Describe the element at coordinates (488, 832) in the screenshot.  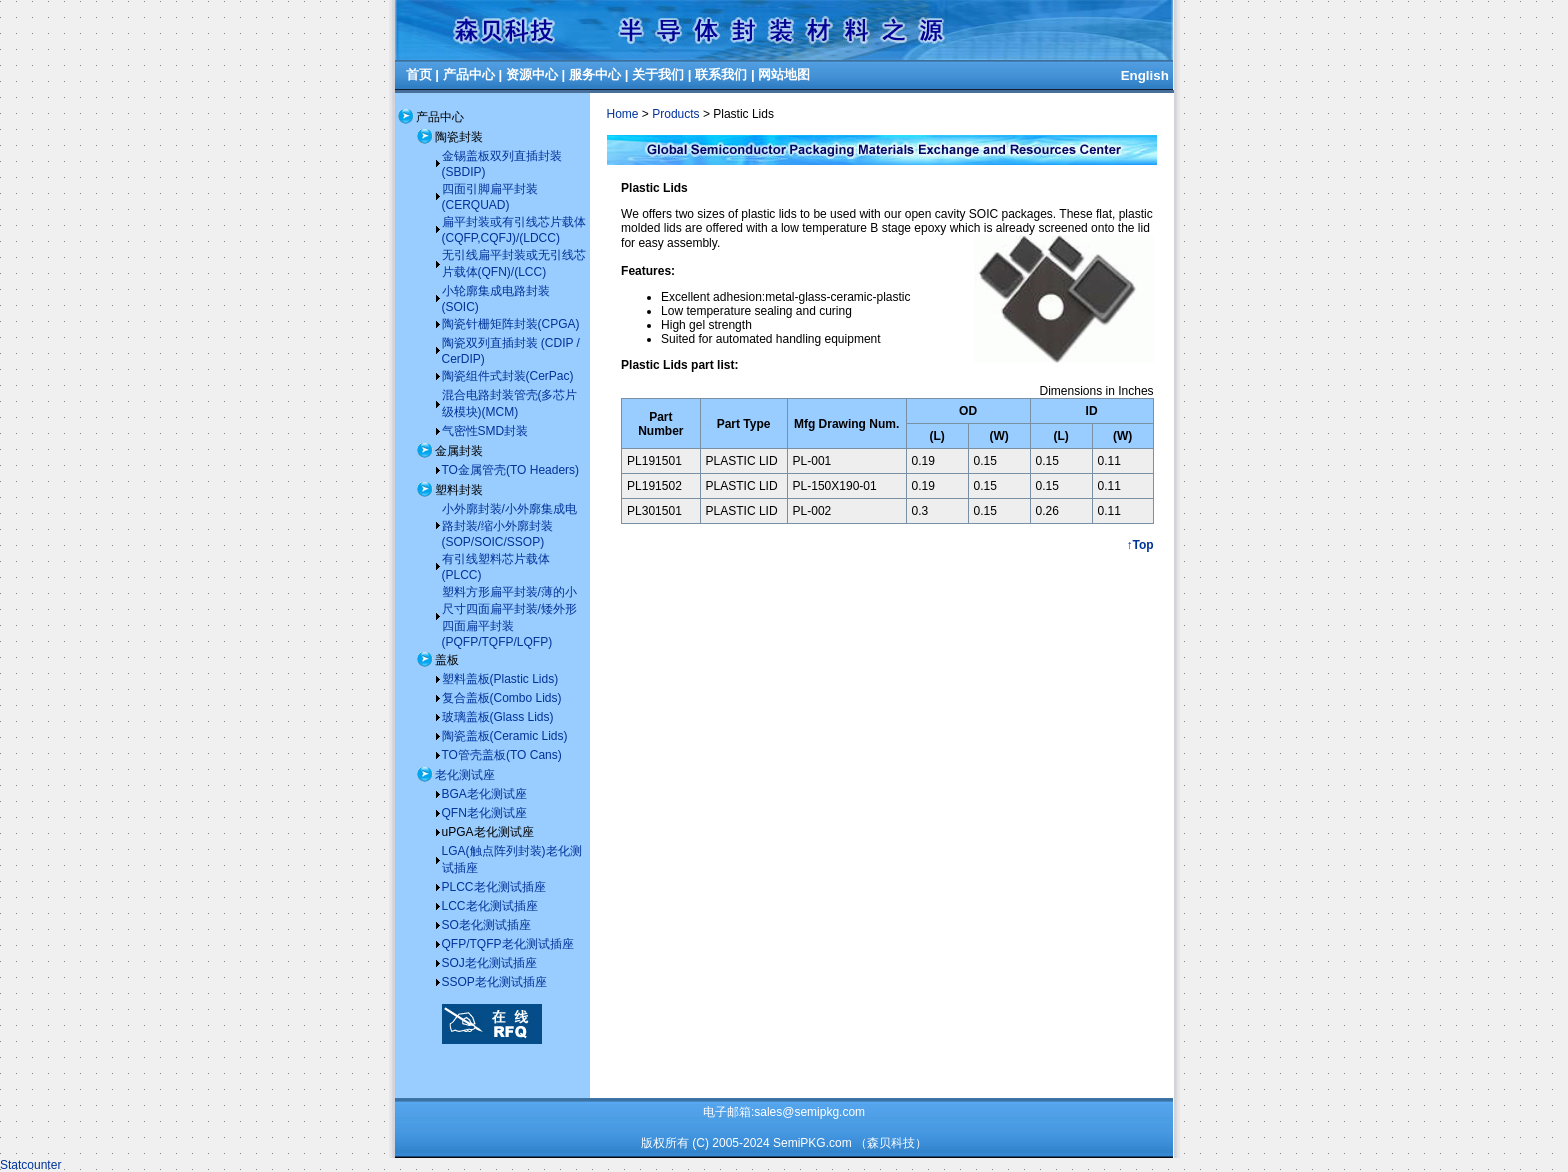
I see `uPGA老化测试座` at that location.